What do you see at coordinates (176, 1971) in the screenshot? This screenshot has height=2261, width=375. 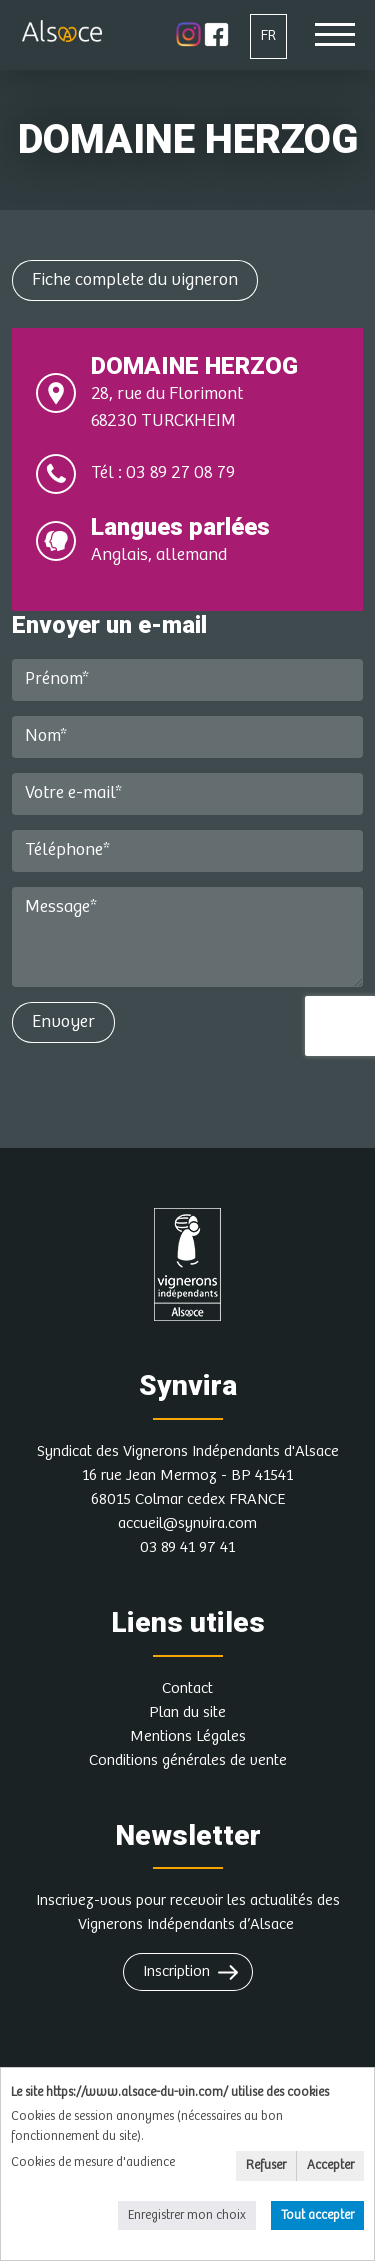 I see `Inscription` at bounding box center [176, 1971].